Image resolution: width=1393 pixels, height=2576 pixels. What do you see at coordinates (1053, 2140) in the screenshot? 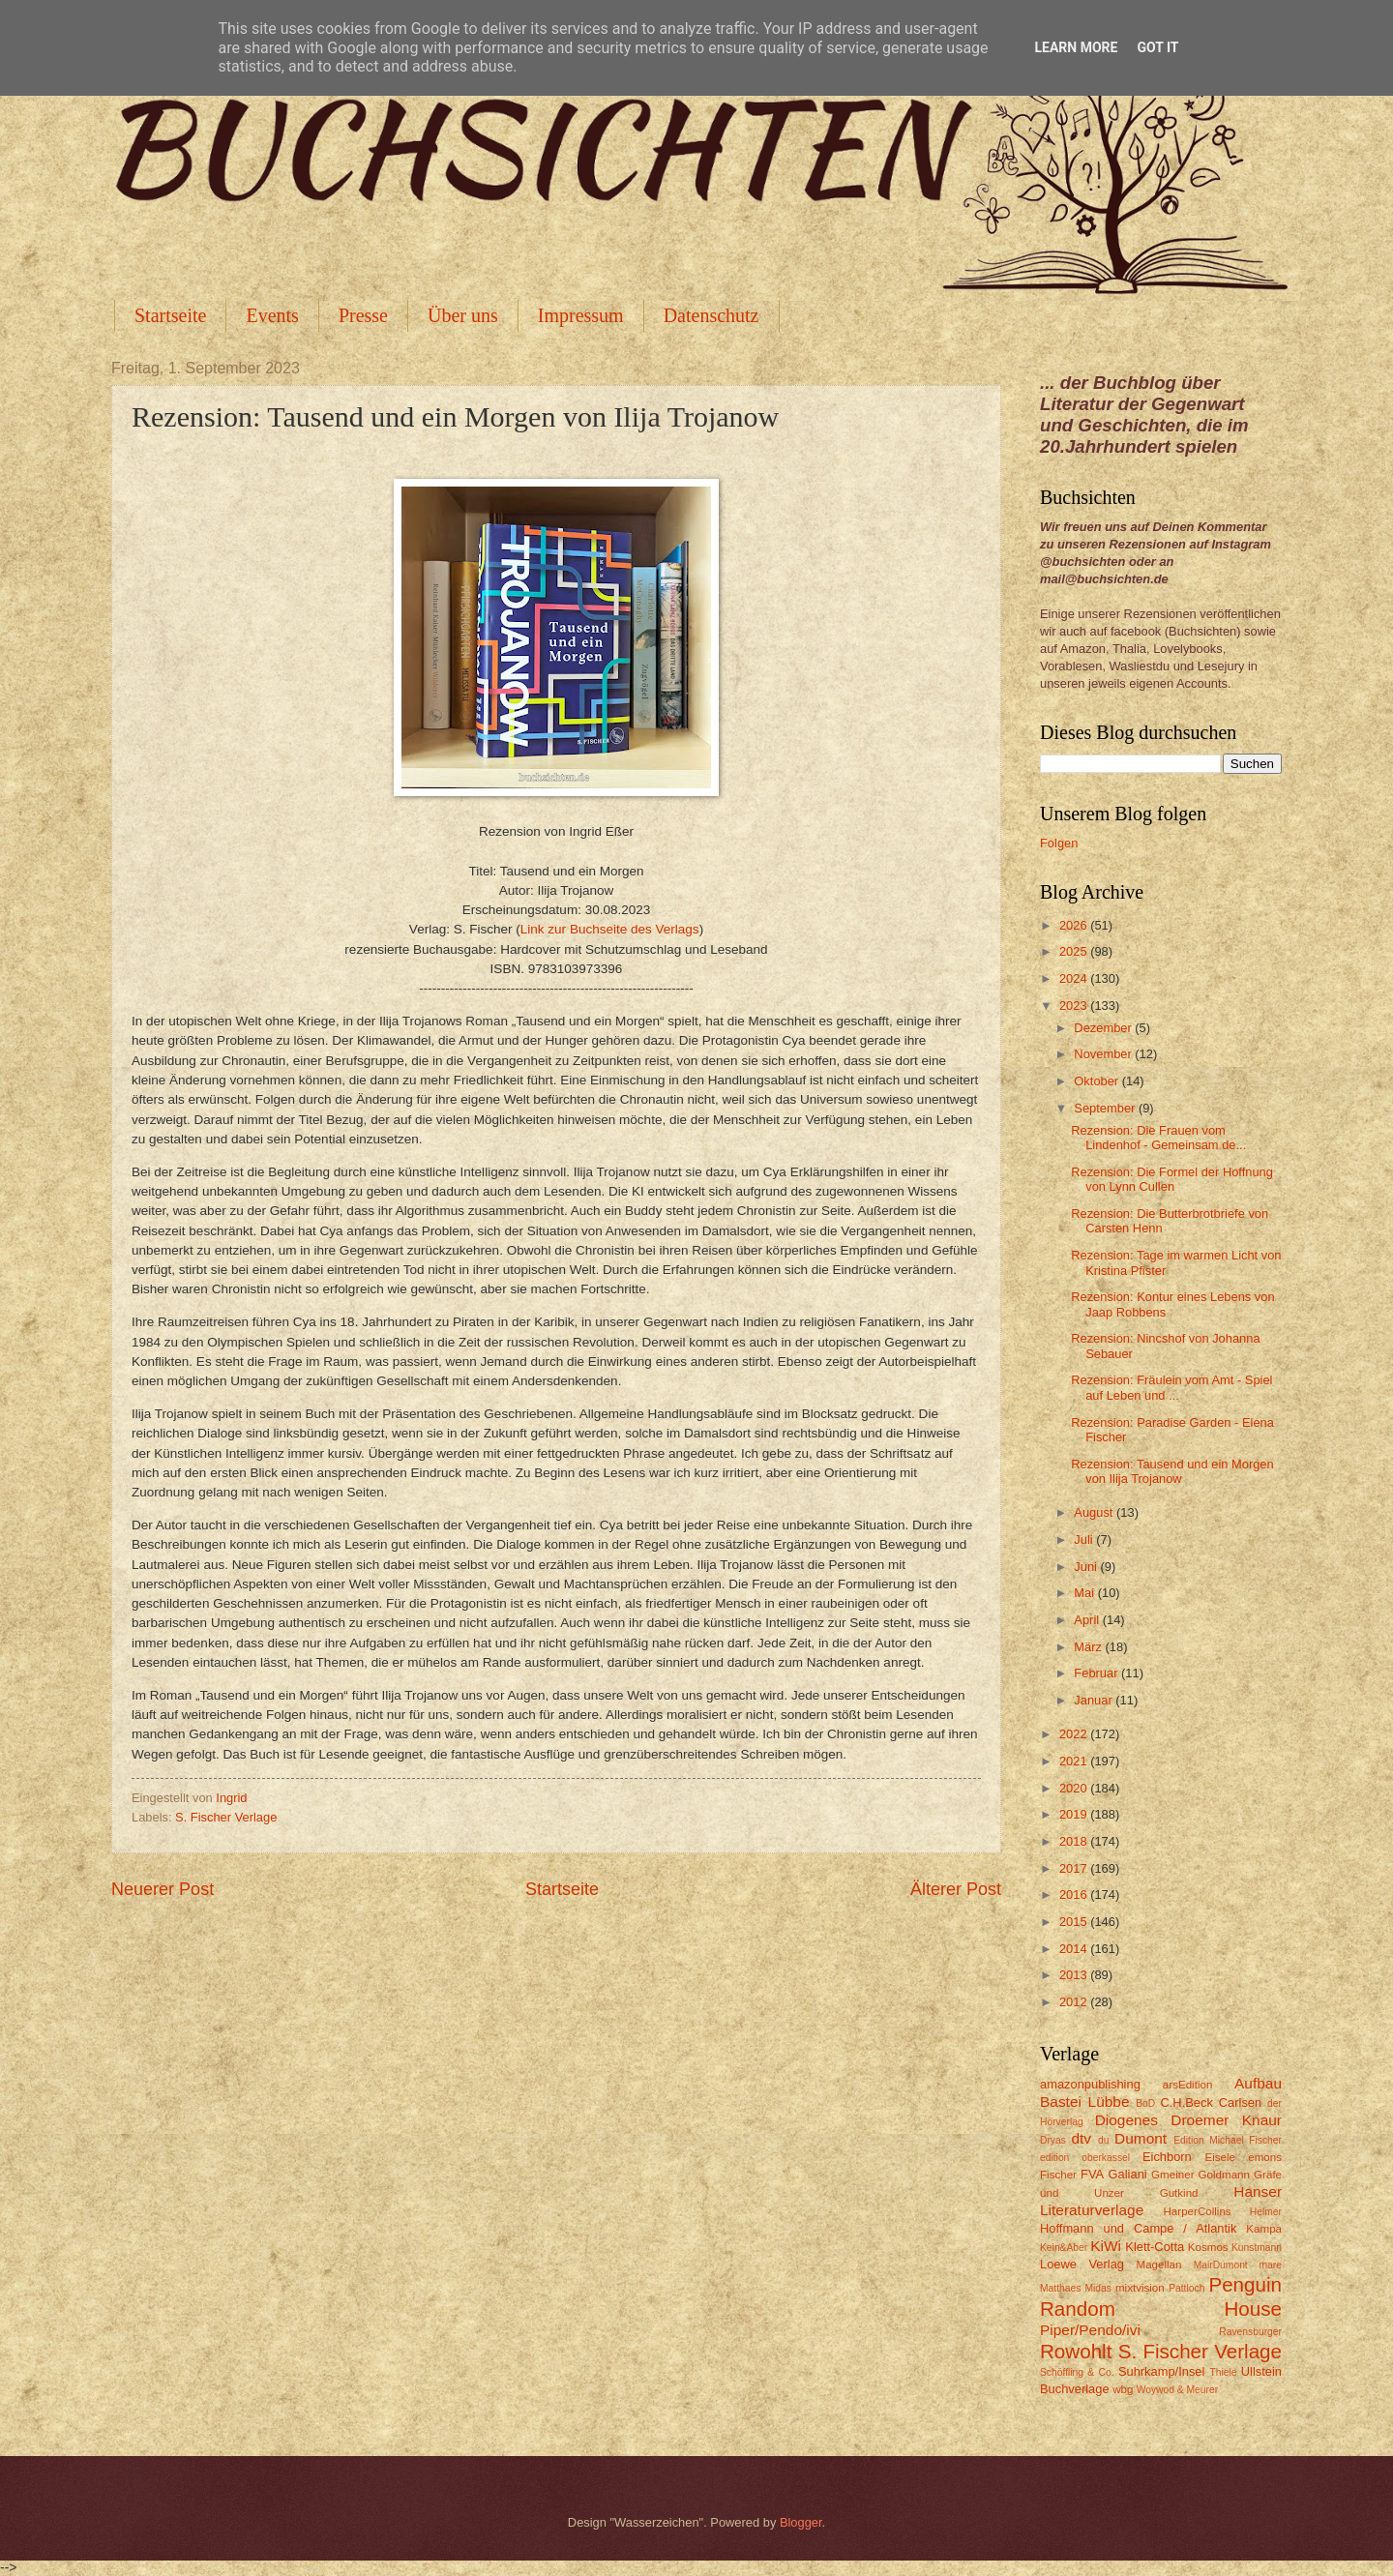
I see `Dryas` at bounding box center [1053, 2140].